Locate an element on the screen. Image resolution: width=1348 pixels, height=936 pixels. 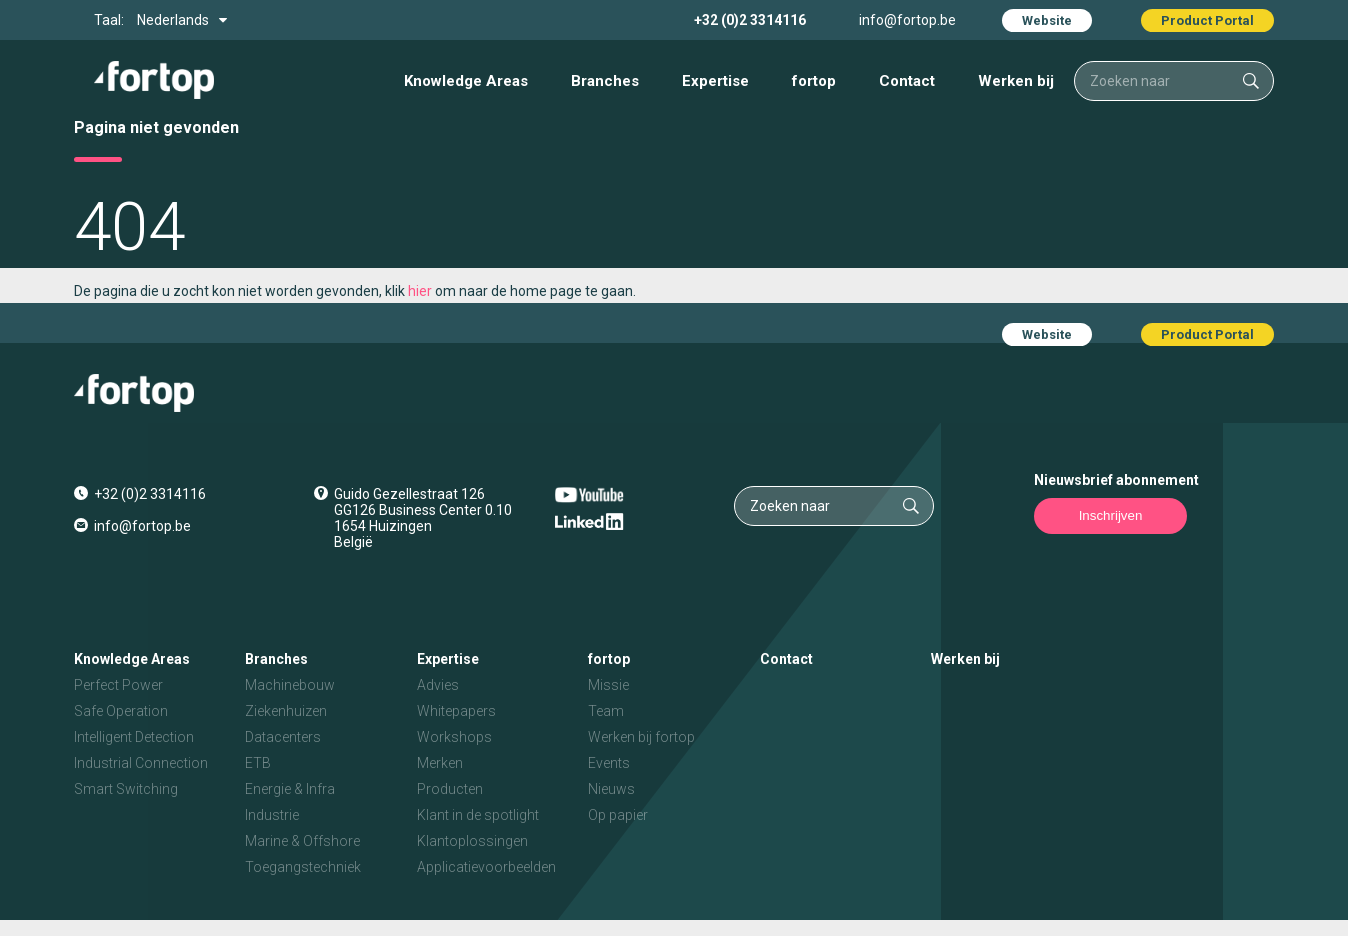
Workshops is located at coordinates (454, 737).